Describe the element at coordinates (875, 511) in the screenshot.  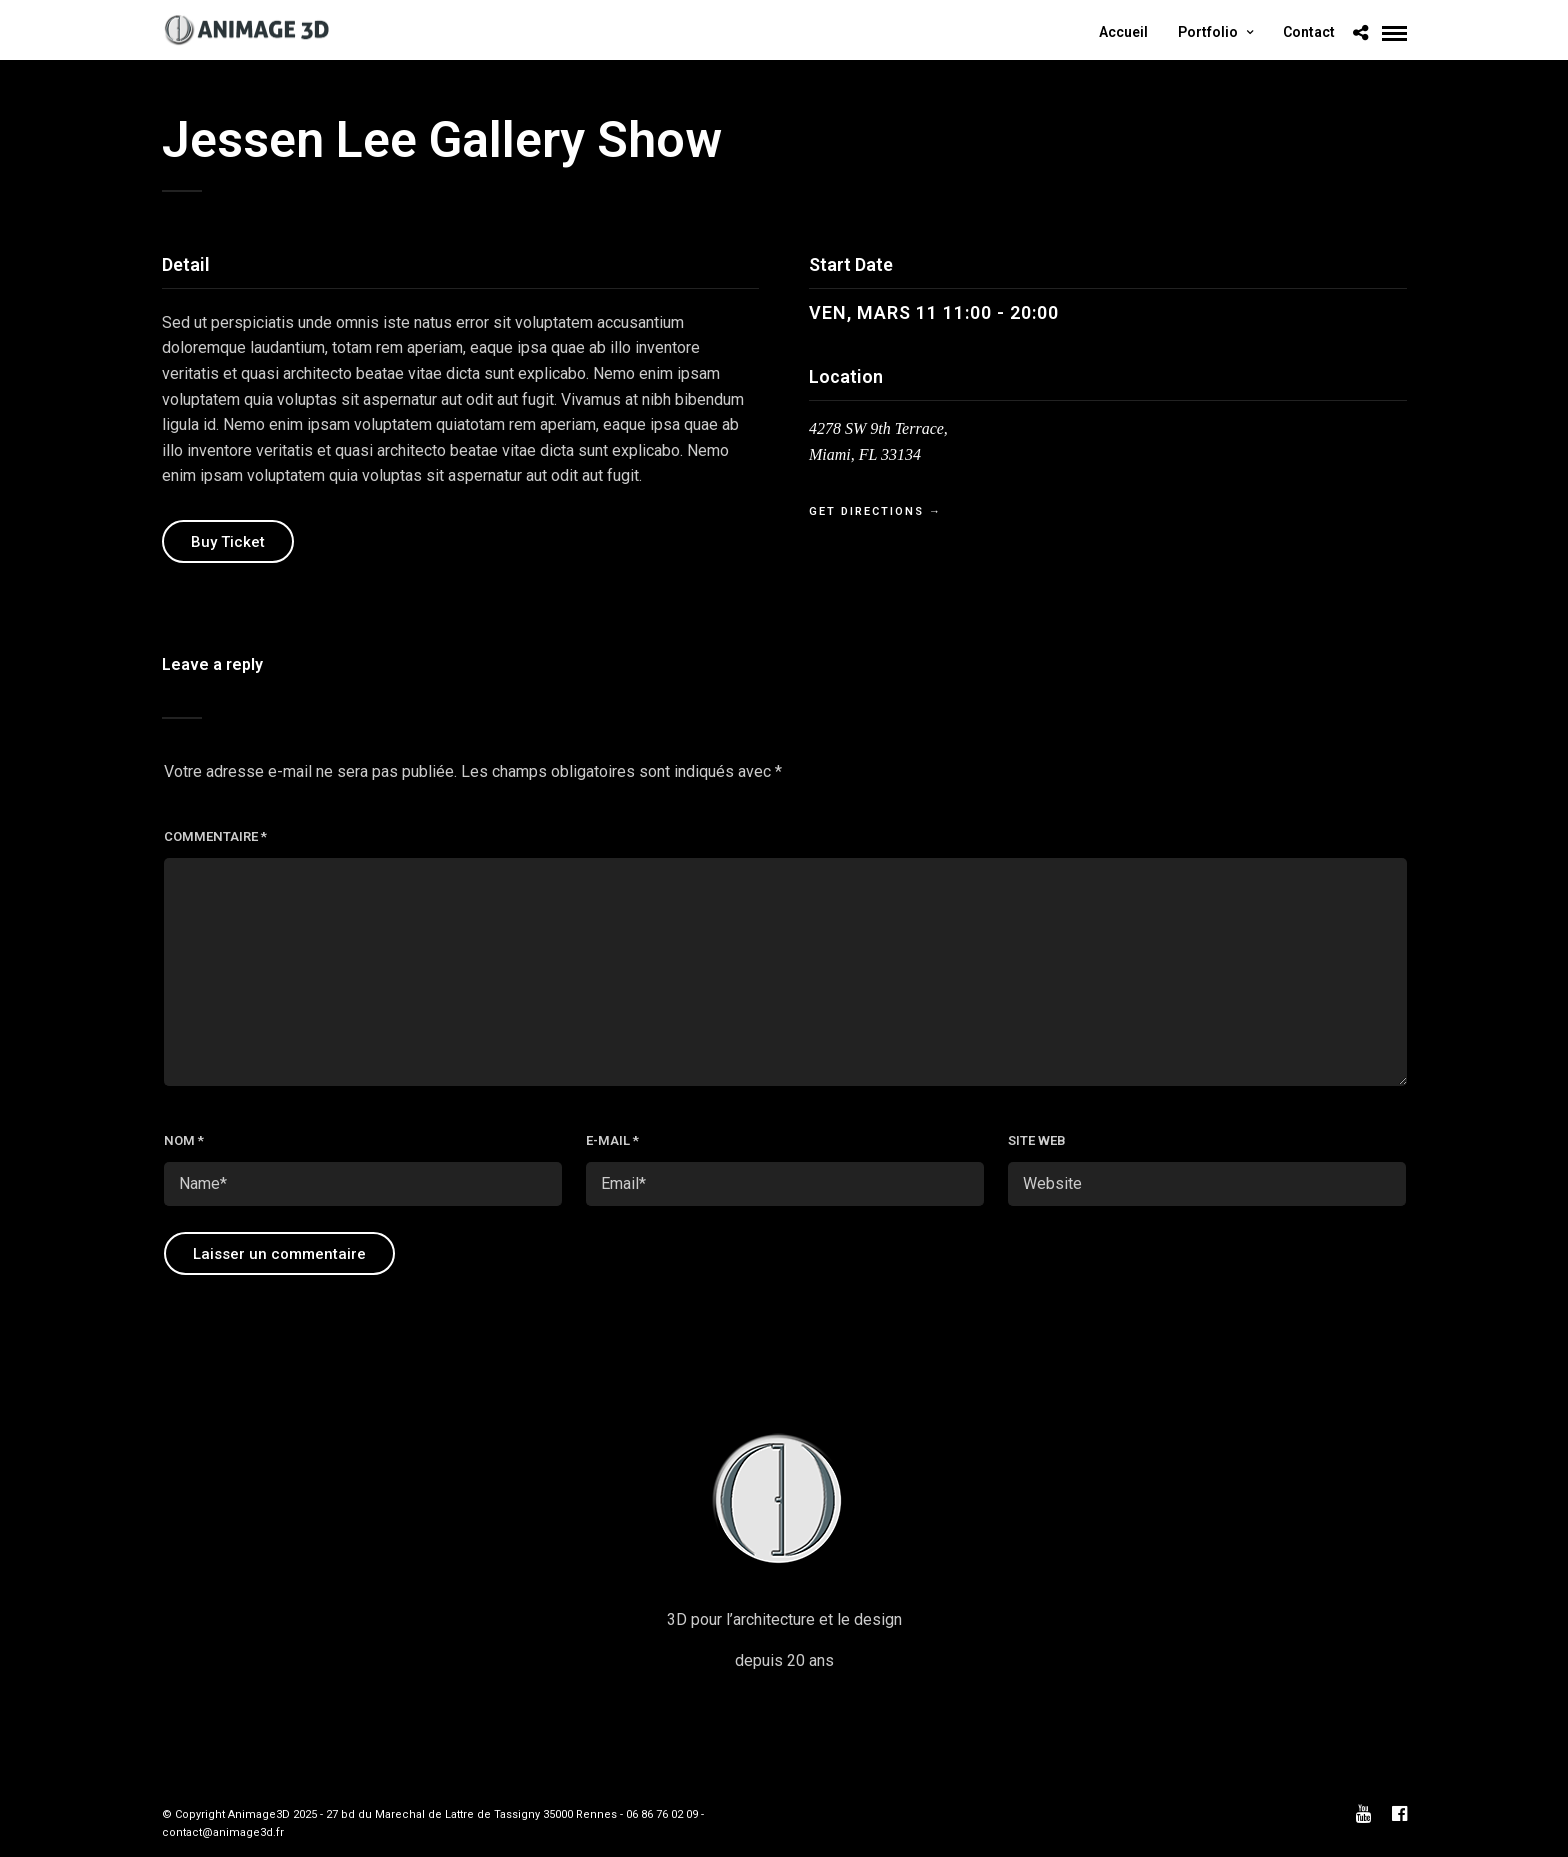
I see `Get Directions →` at that location.